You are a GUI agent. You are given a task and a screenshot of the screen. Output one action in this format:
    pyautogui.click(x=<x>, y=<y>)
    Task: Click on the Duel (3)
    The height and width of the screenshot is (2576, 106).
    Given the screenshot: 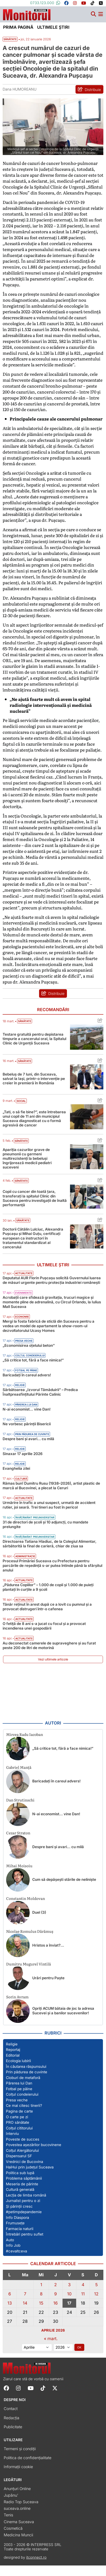 What is the action you would take?
    pyautogui.click(x=39, y=1923)
    